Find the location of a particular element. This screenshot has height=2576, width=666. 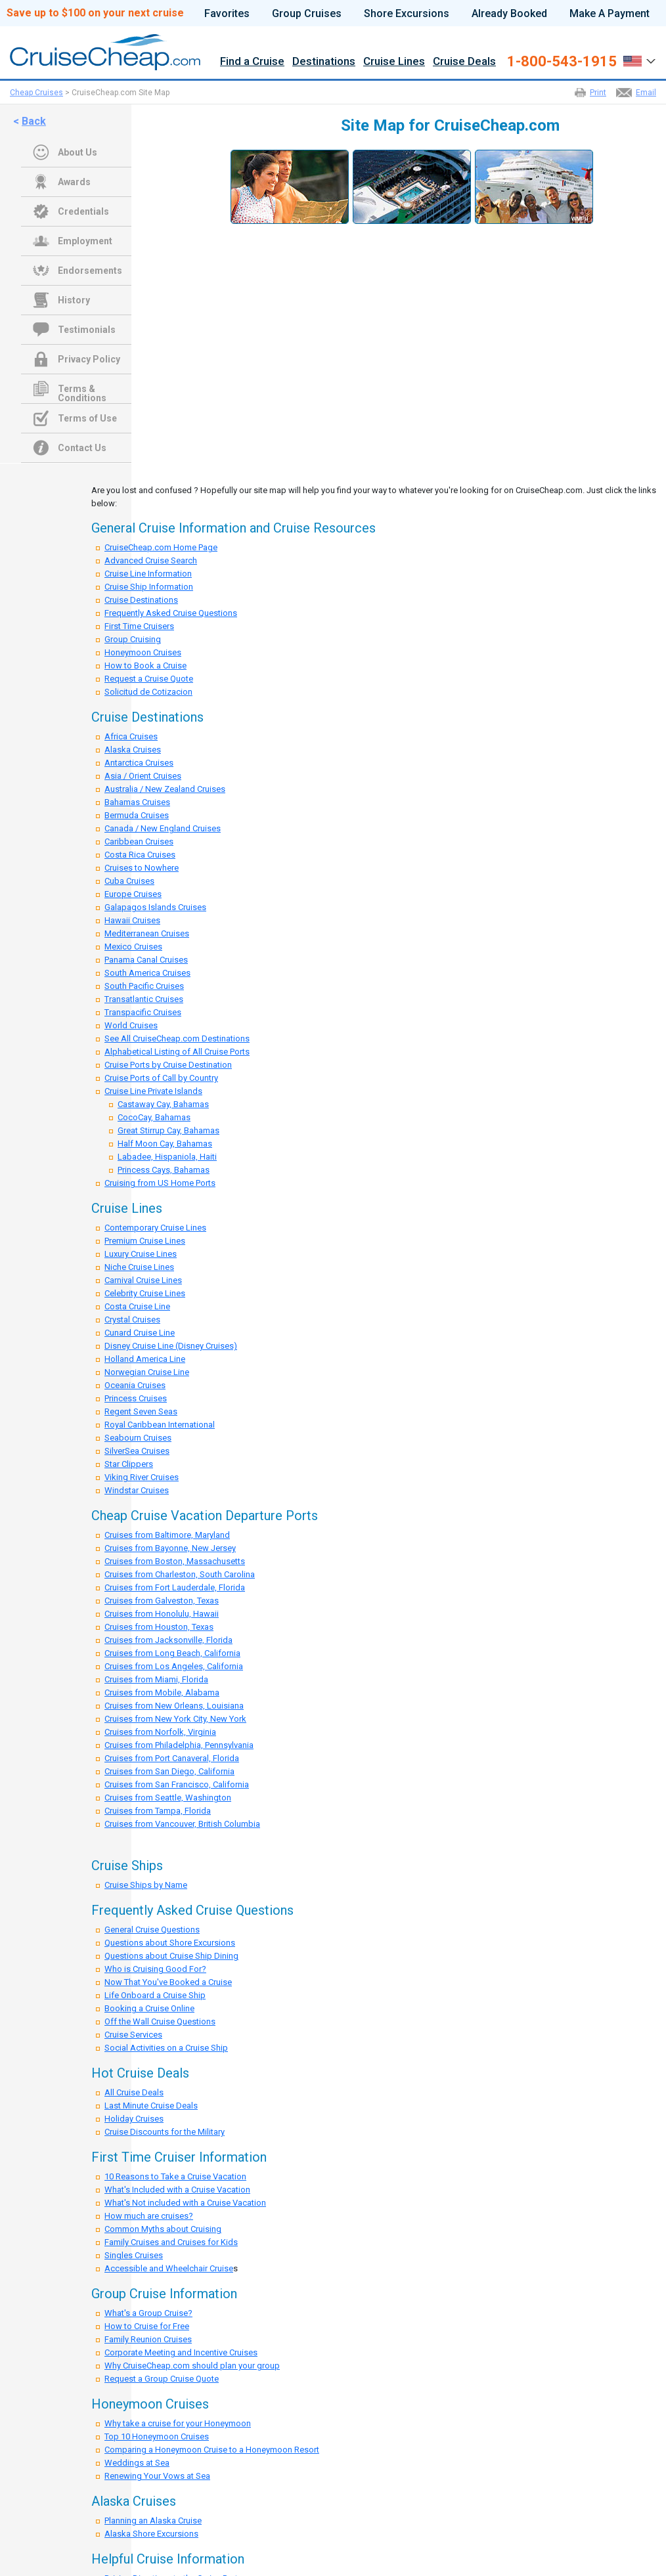

Castaway Cay, Bahamas is located at coordinates (163, 1104).